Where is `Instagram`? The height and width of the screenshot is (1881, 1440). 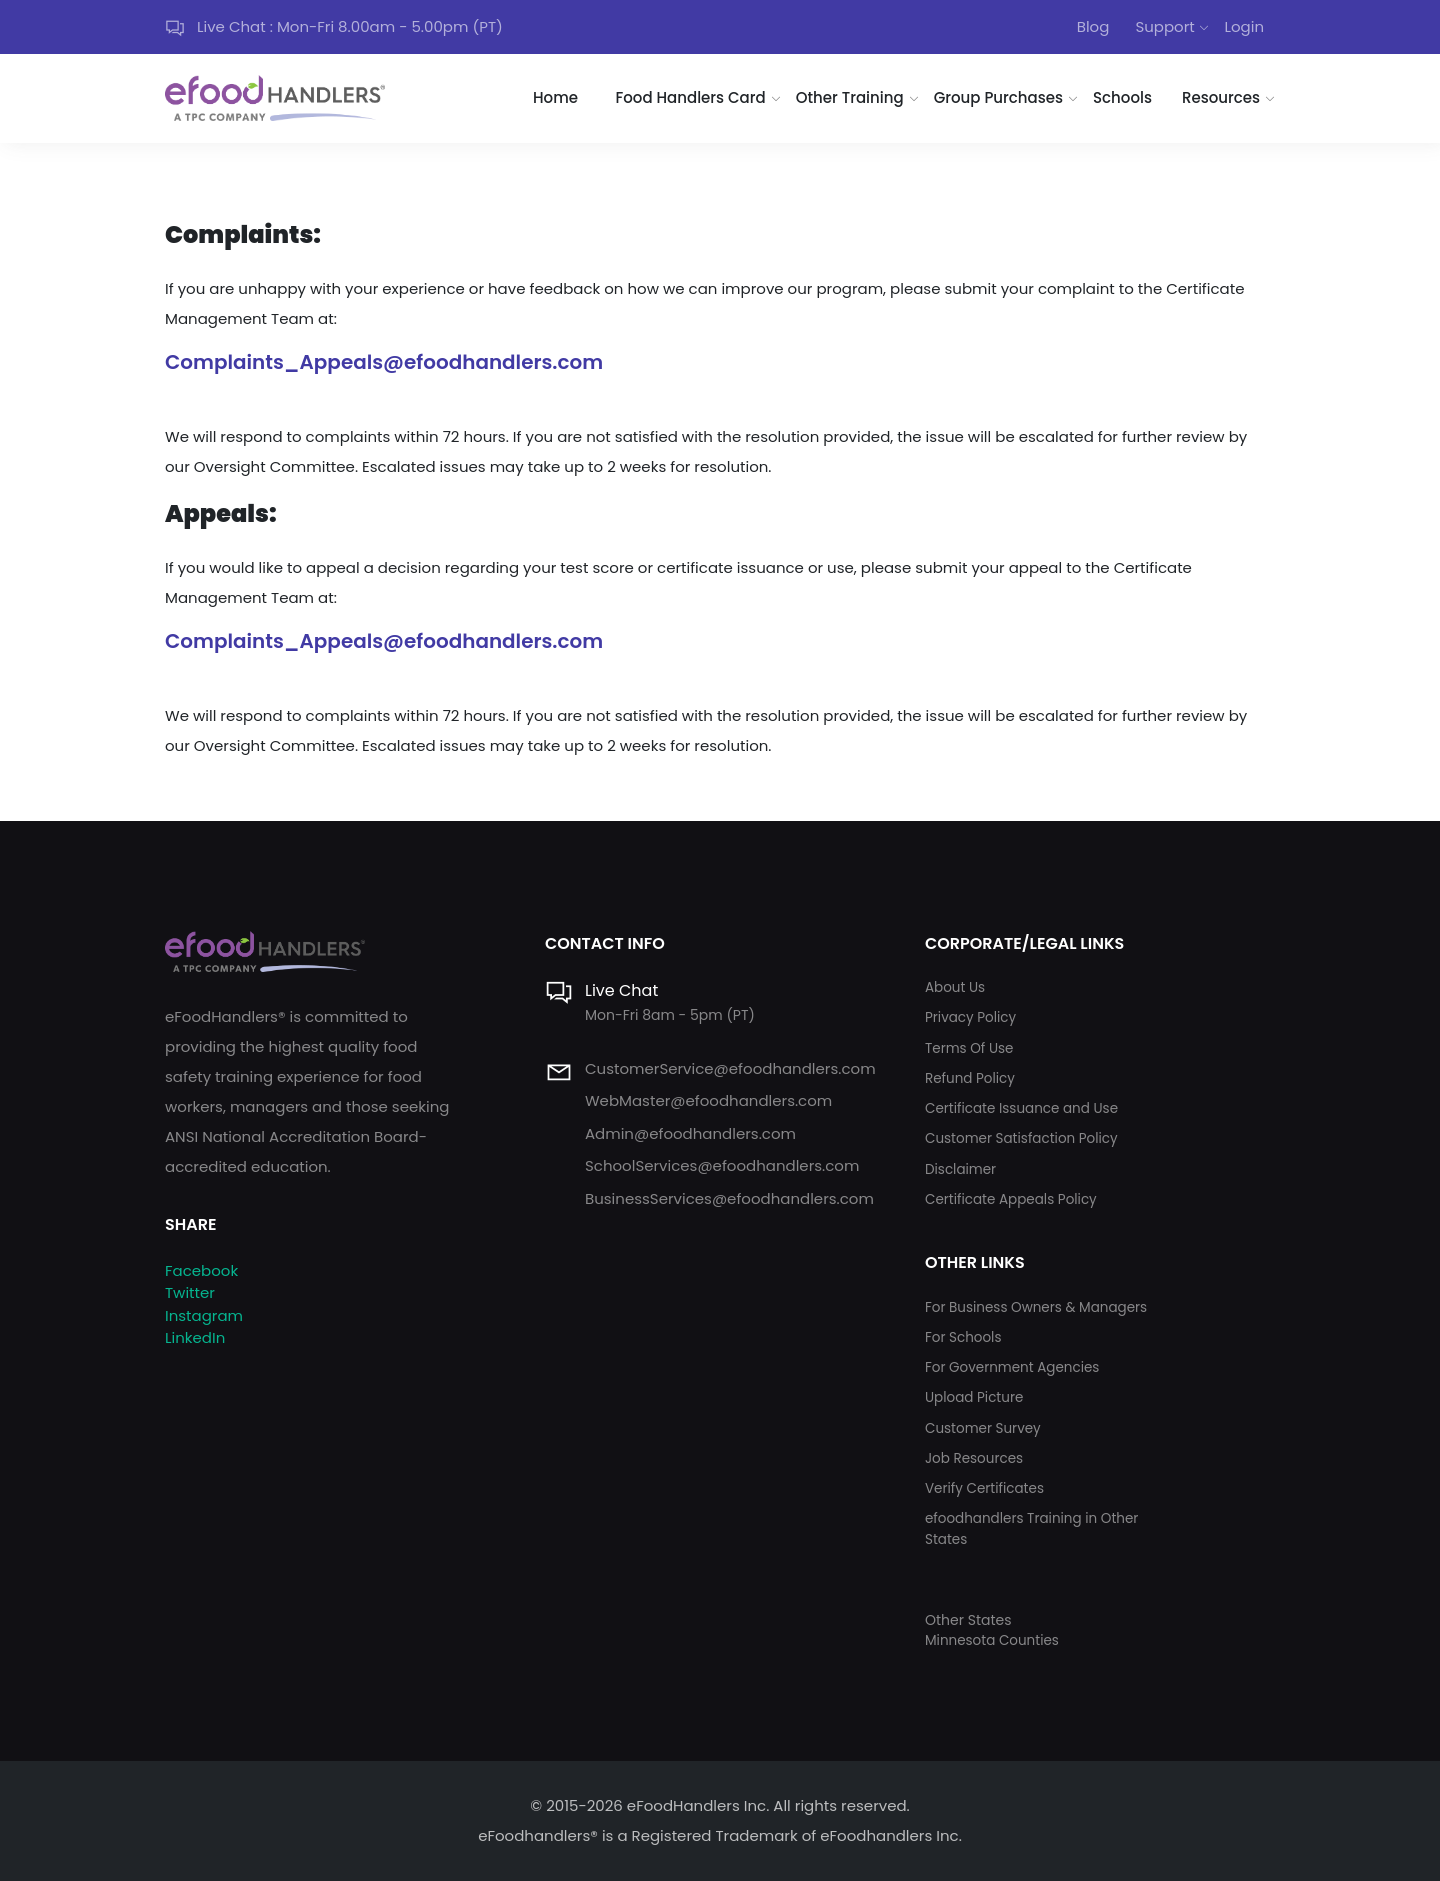 Instagram is located at coordinates (204, 1315).